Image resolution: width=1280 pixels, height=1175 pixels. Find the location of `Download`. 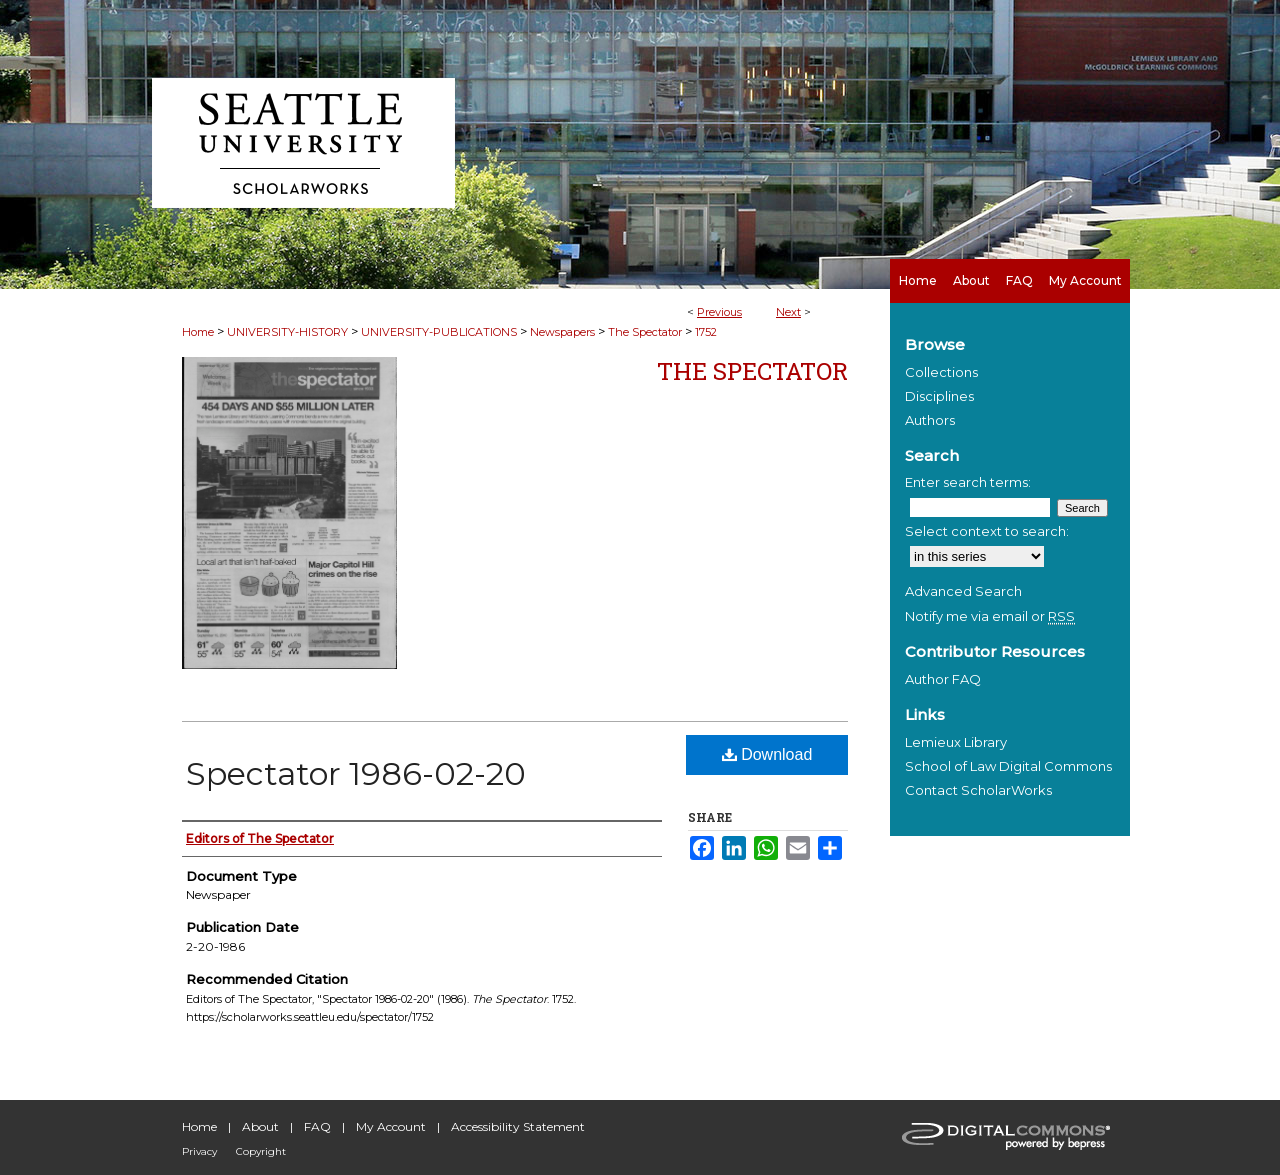

Download is located at coordinates (767, 754).